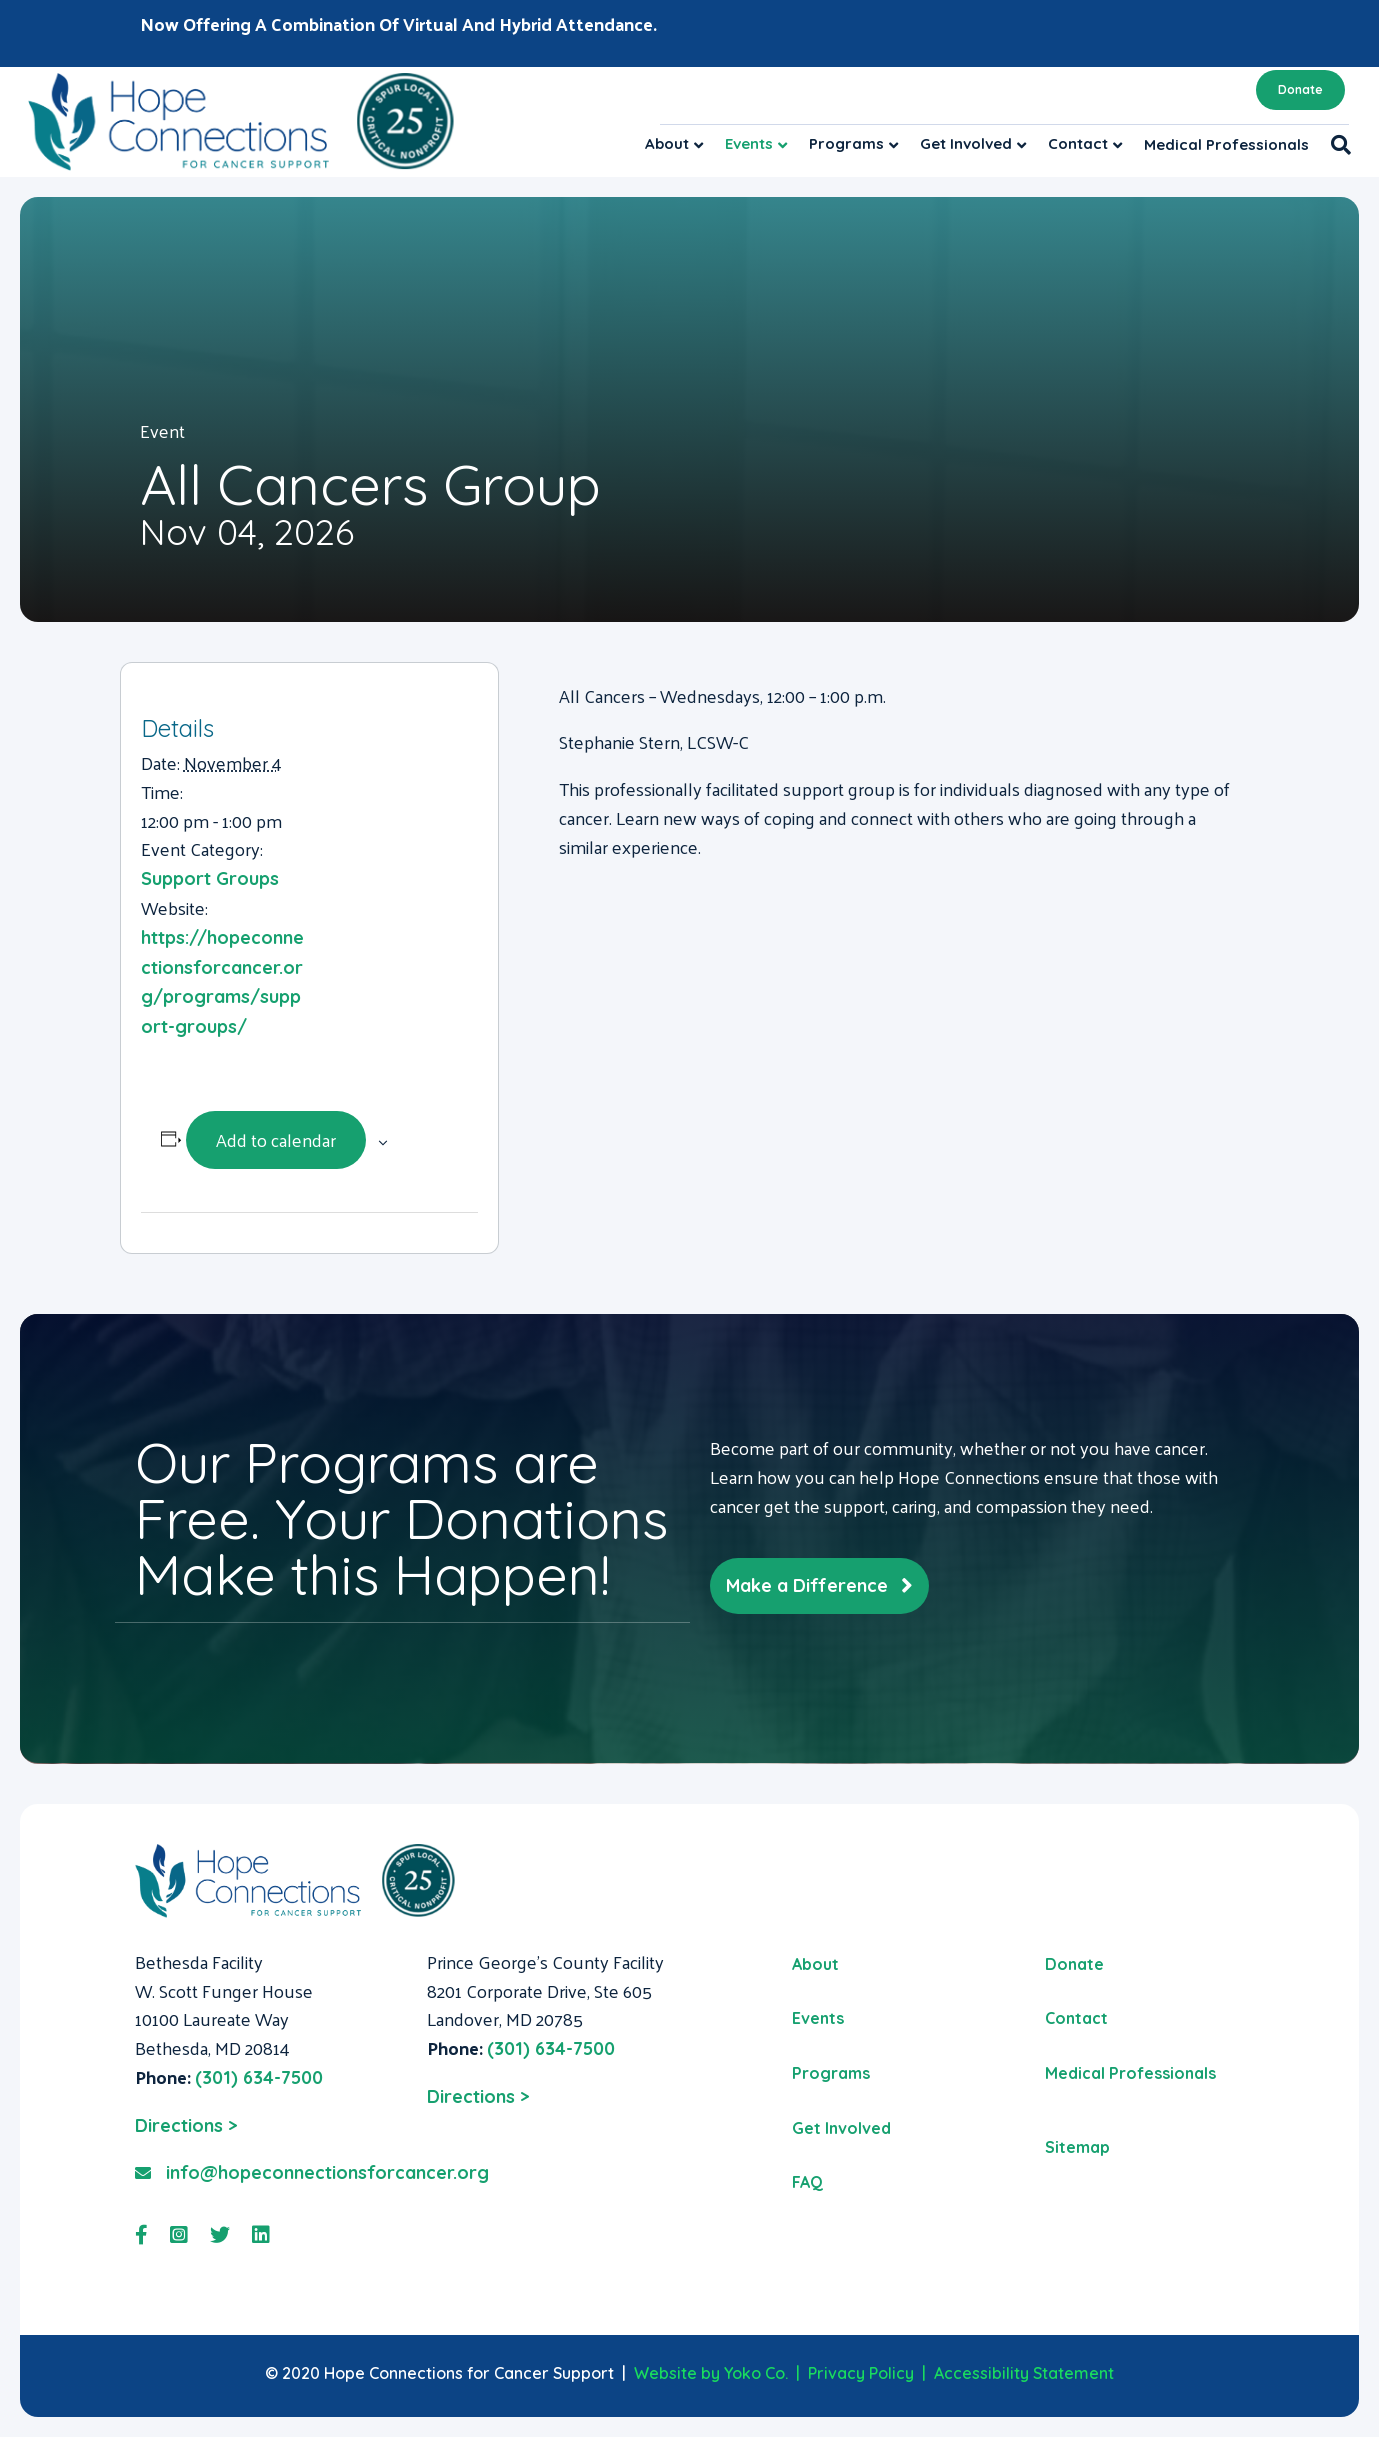 This screenshot has width=1379, height=2437. I want to click on Add to calendar [View links to add events to your calendar], so click(276, 1139).